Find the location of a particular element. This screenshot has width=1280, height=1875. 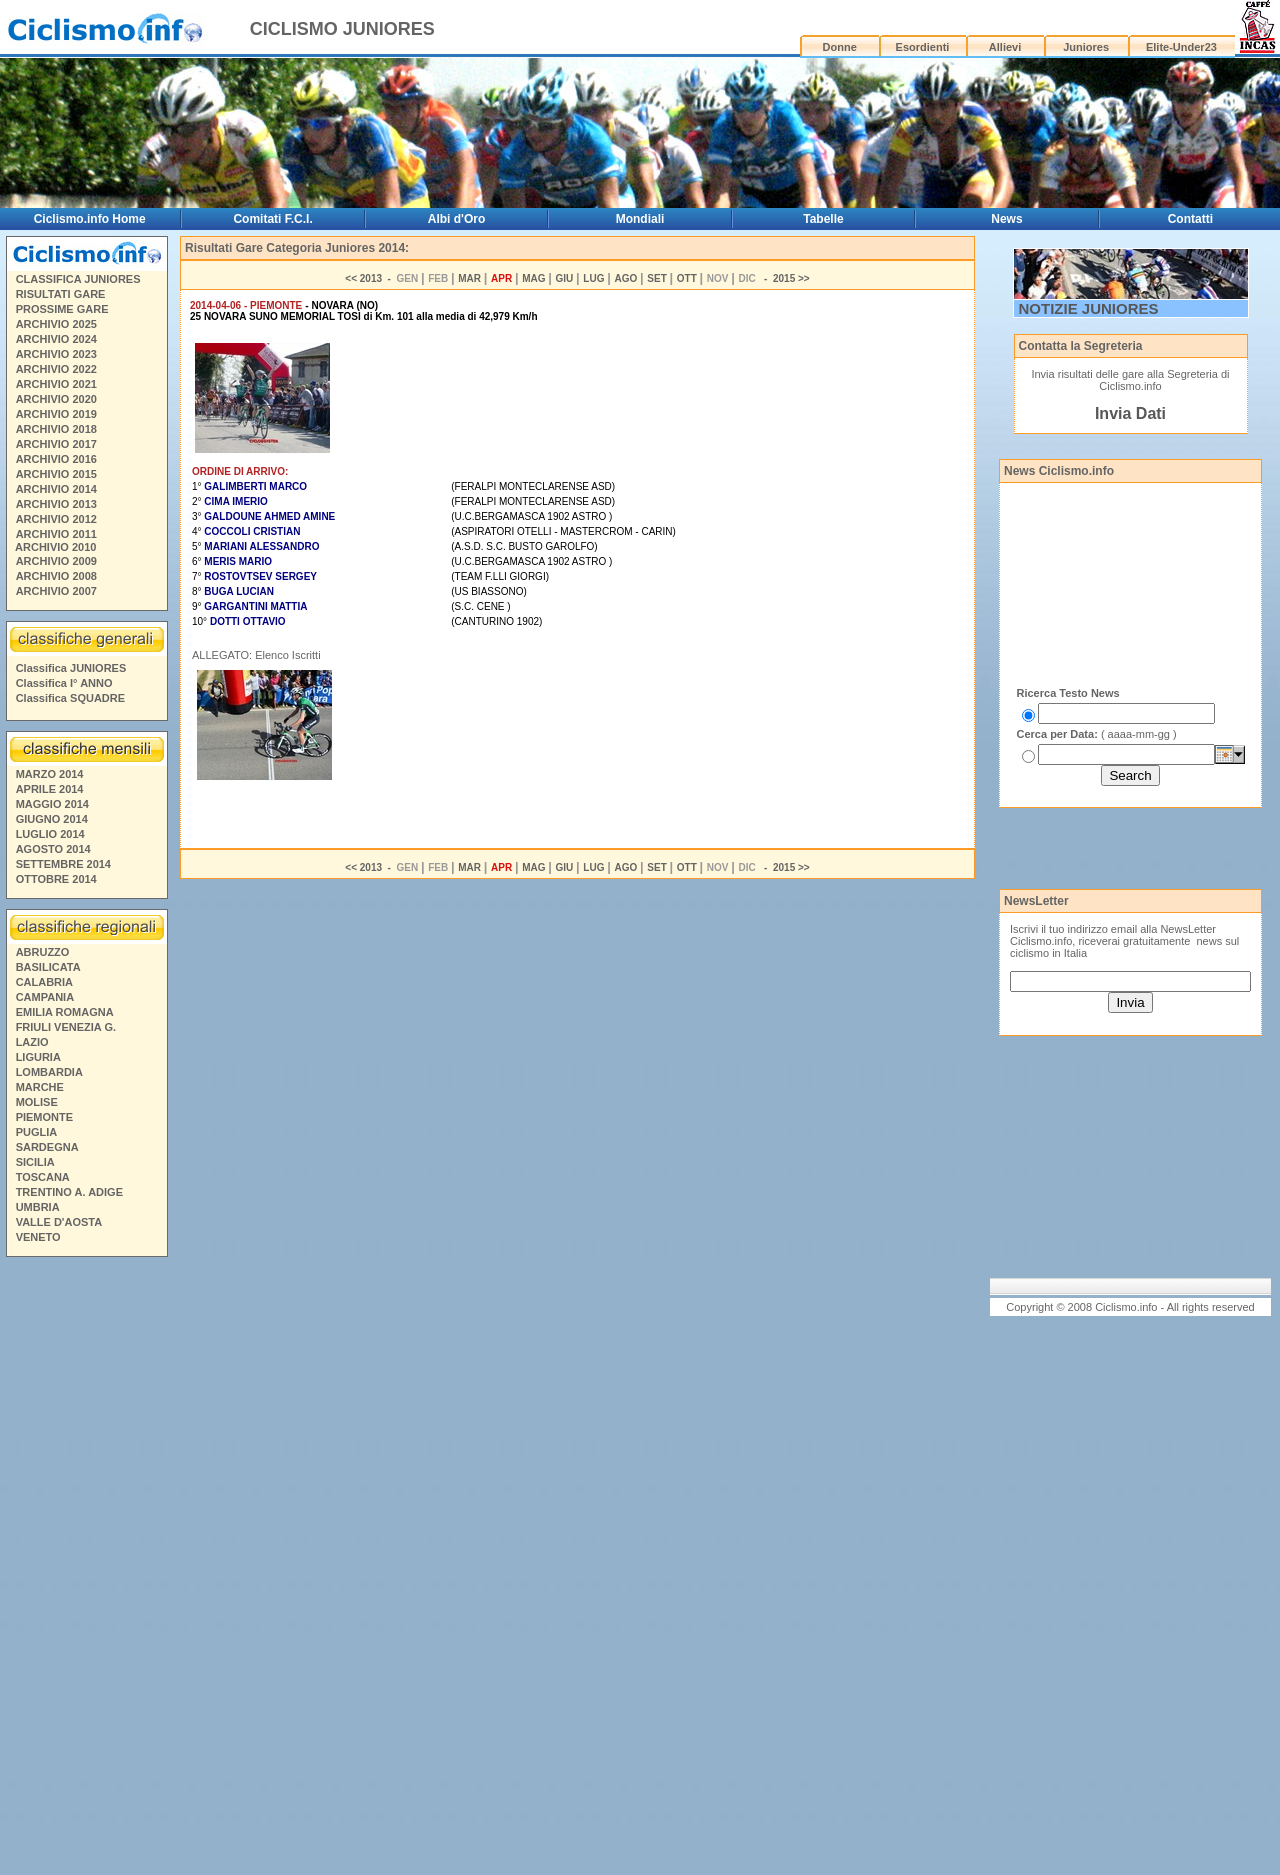

ARCHIVIO 2014 is located at coordinates (56, 489).